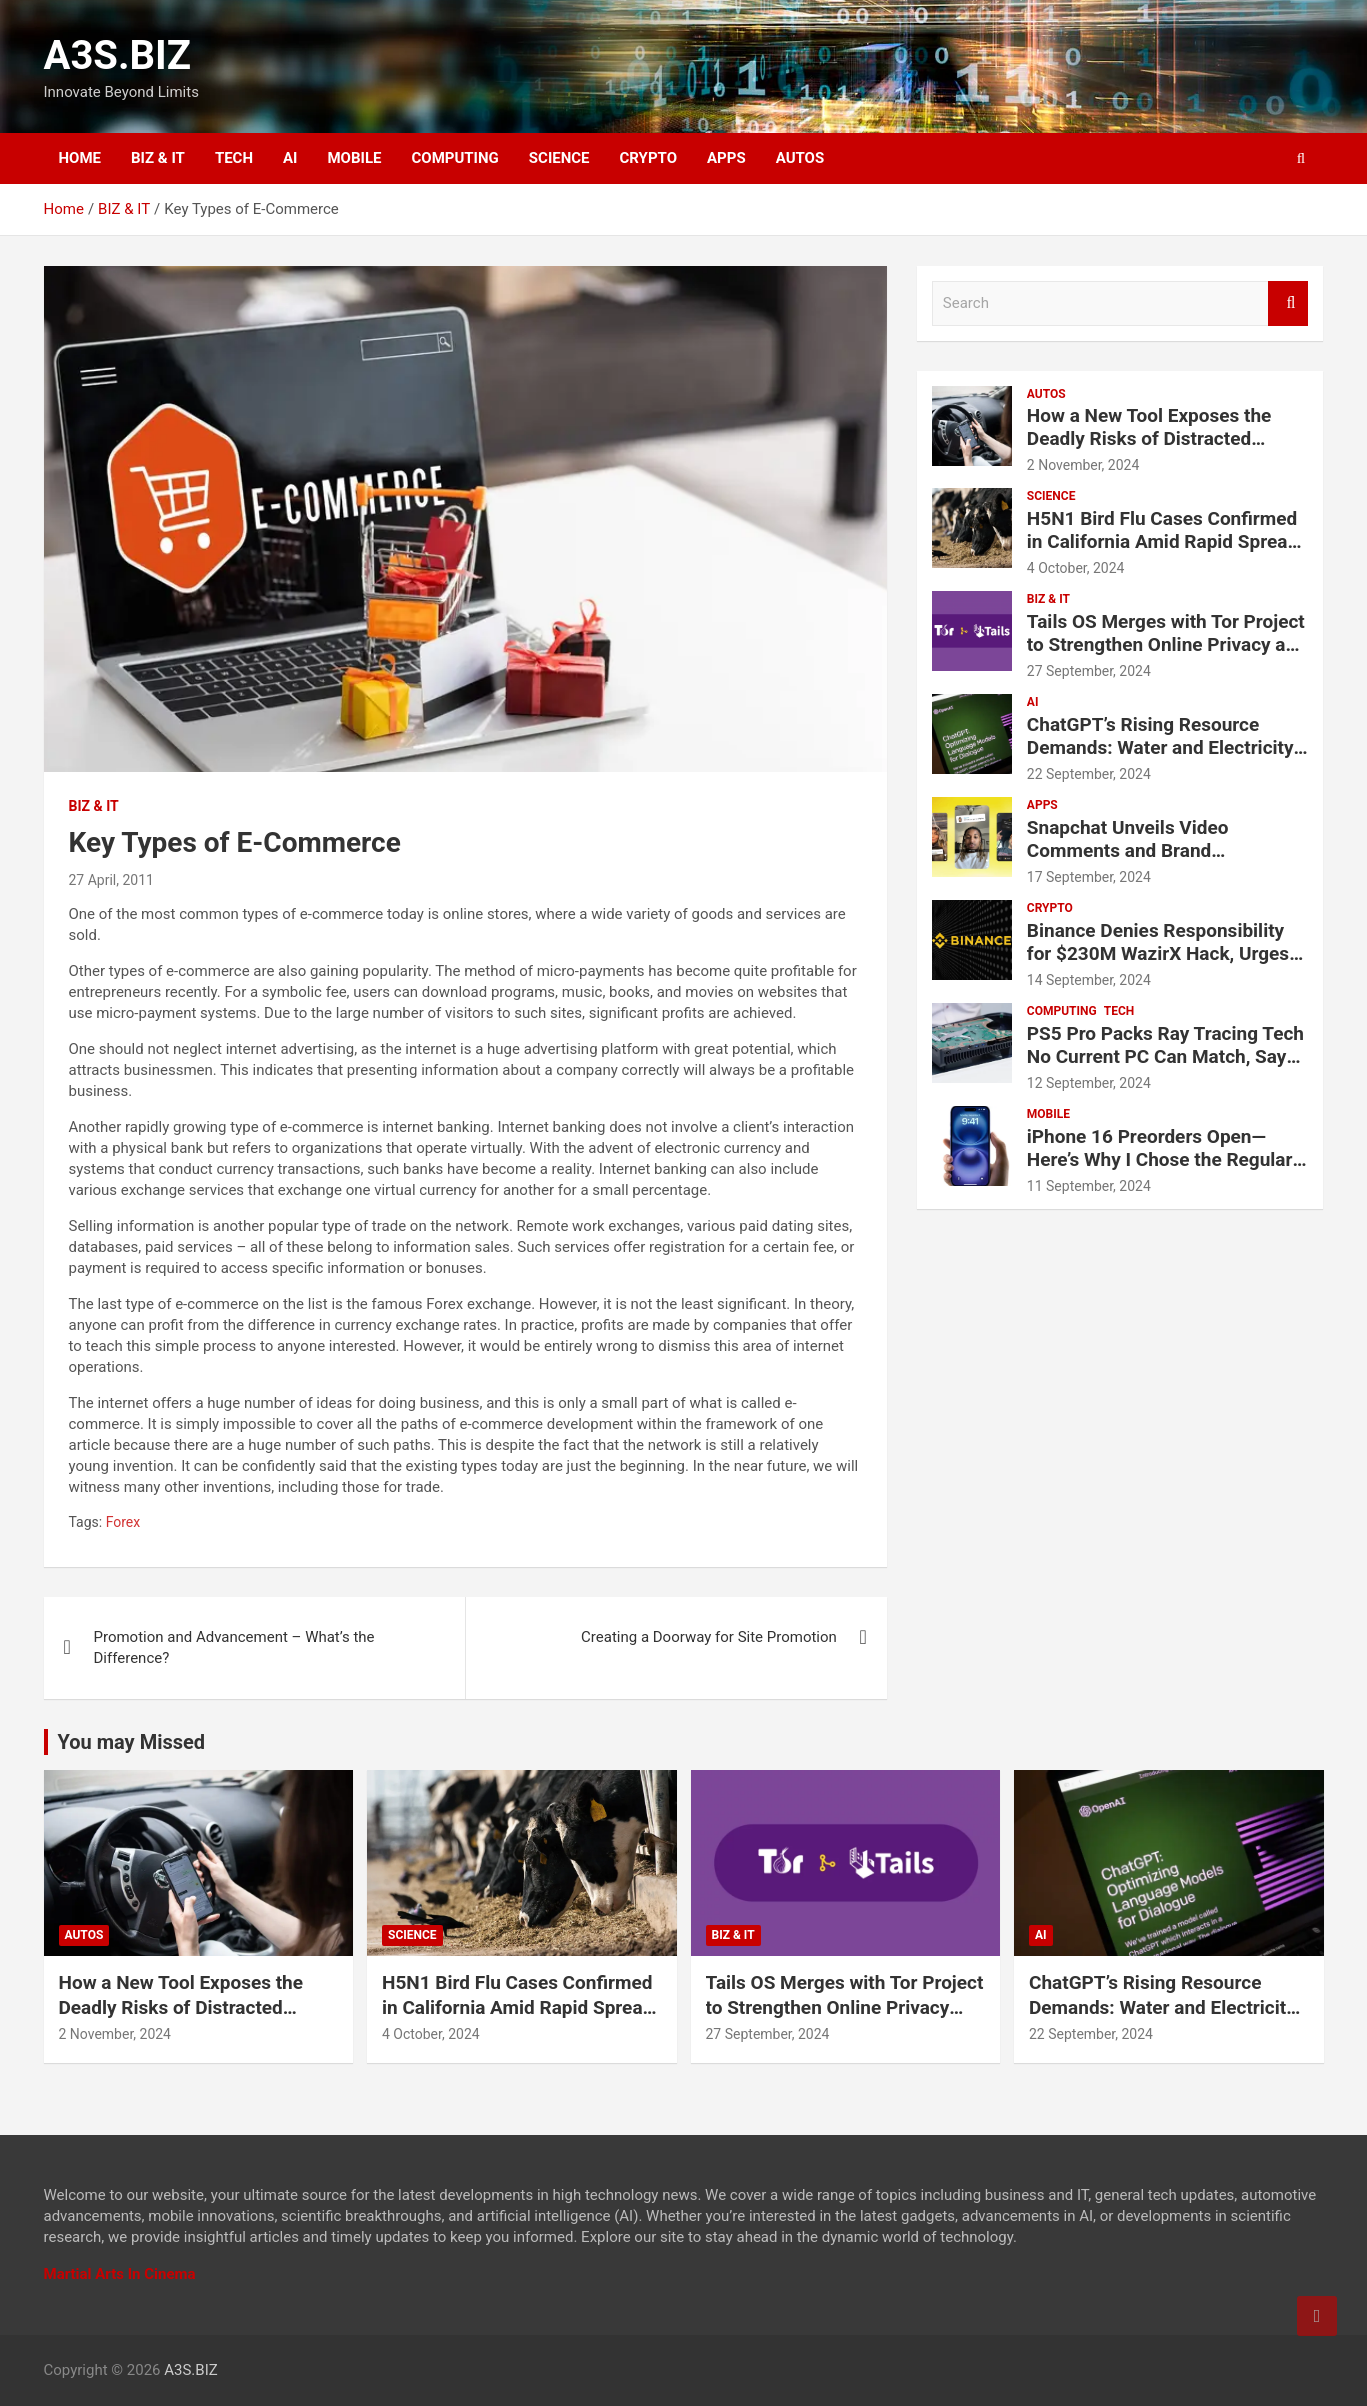 Image resolution: width=1367 pixels, height=2406 pixels. I want to click on 17 September, 2024, so click(1089, 877).